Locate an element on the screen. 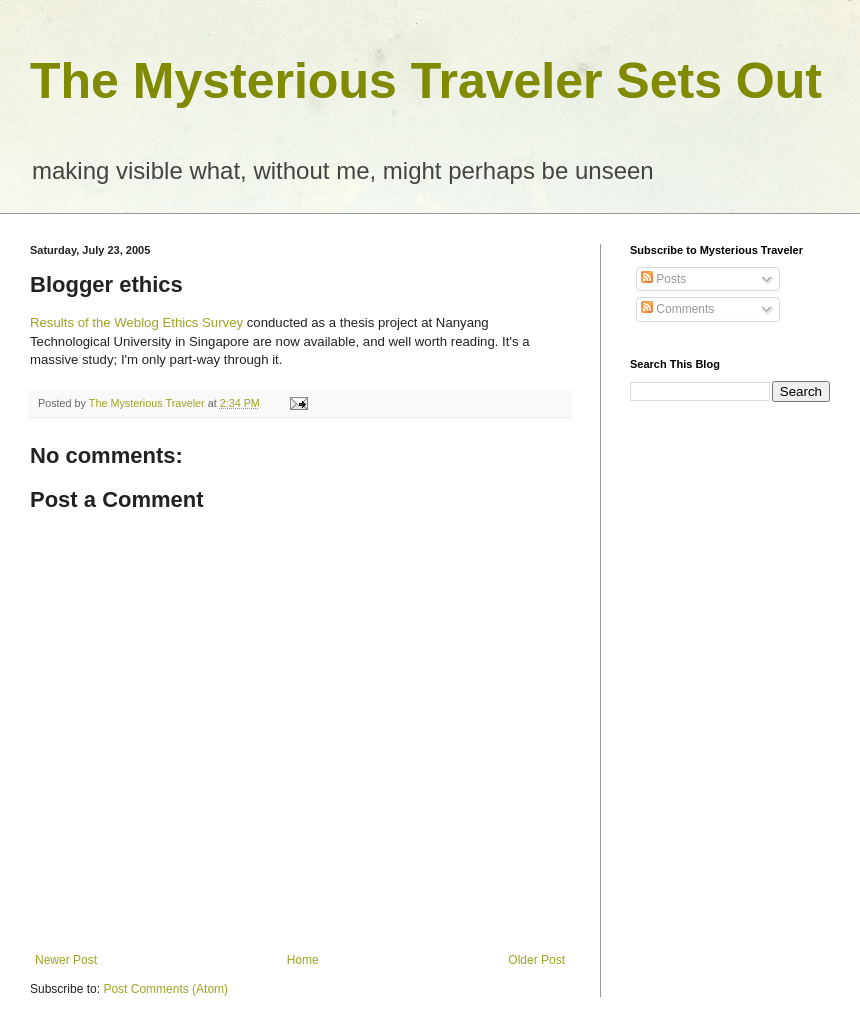 This screenshot has width=860, height=1027. Results of the Weblog Ethics Survey is located at coordinates (136, 322).